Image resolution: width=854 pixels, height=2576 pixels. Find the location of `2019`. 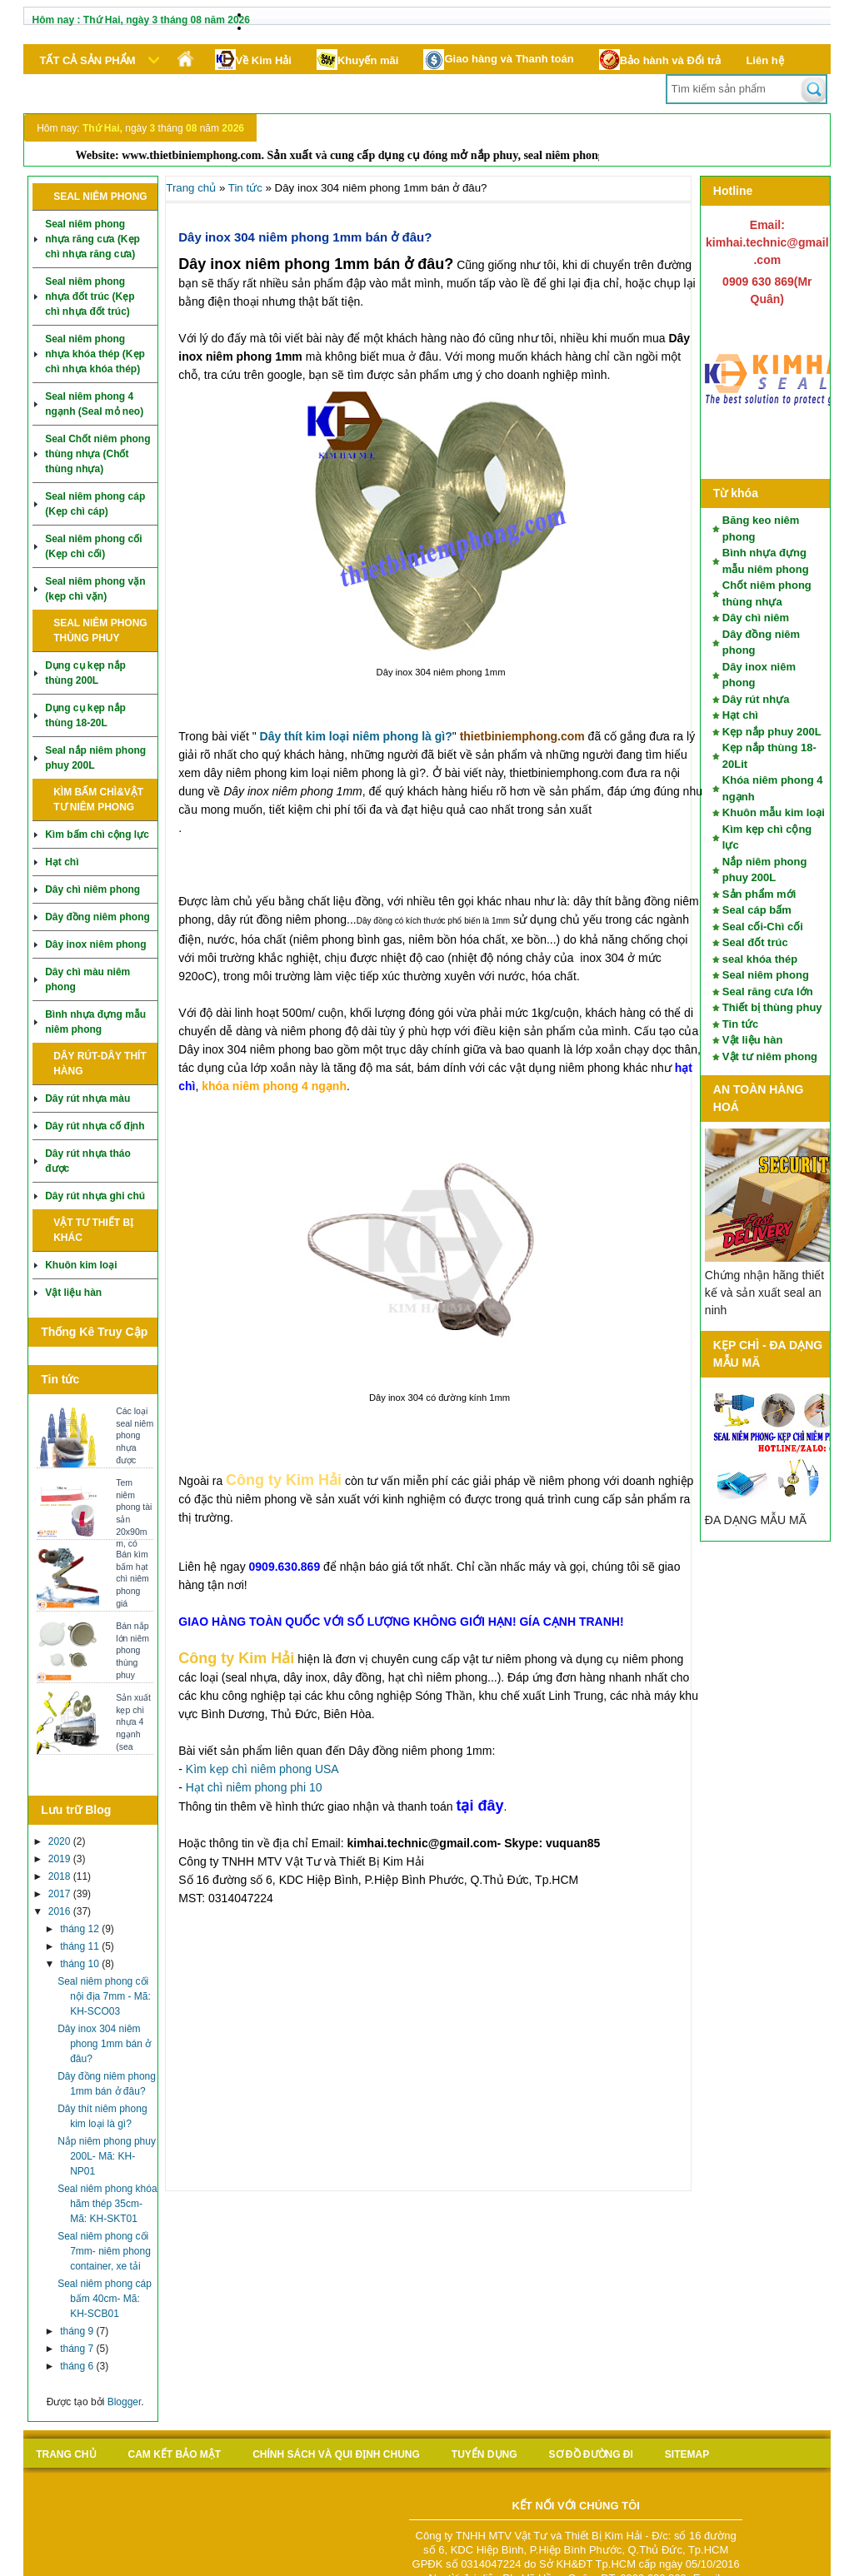

2019 is located at coordinates (60, 1859).